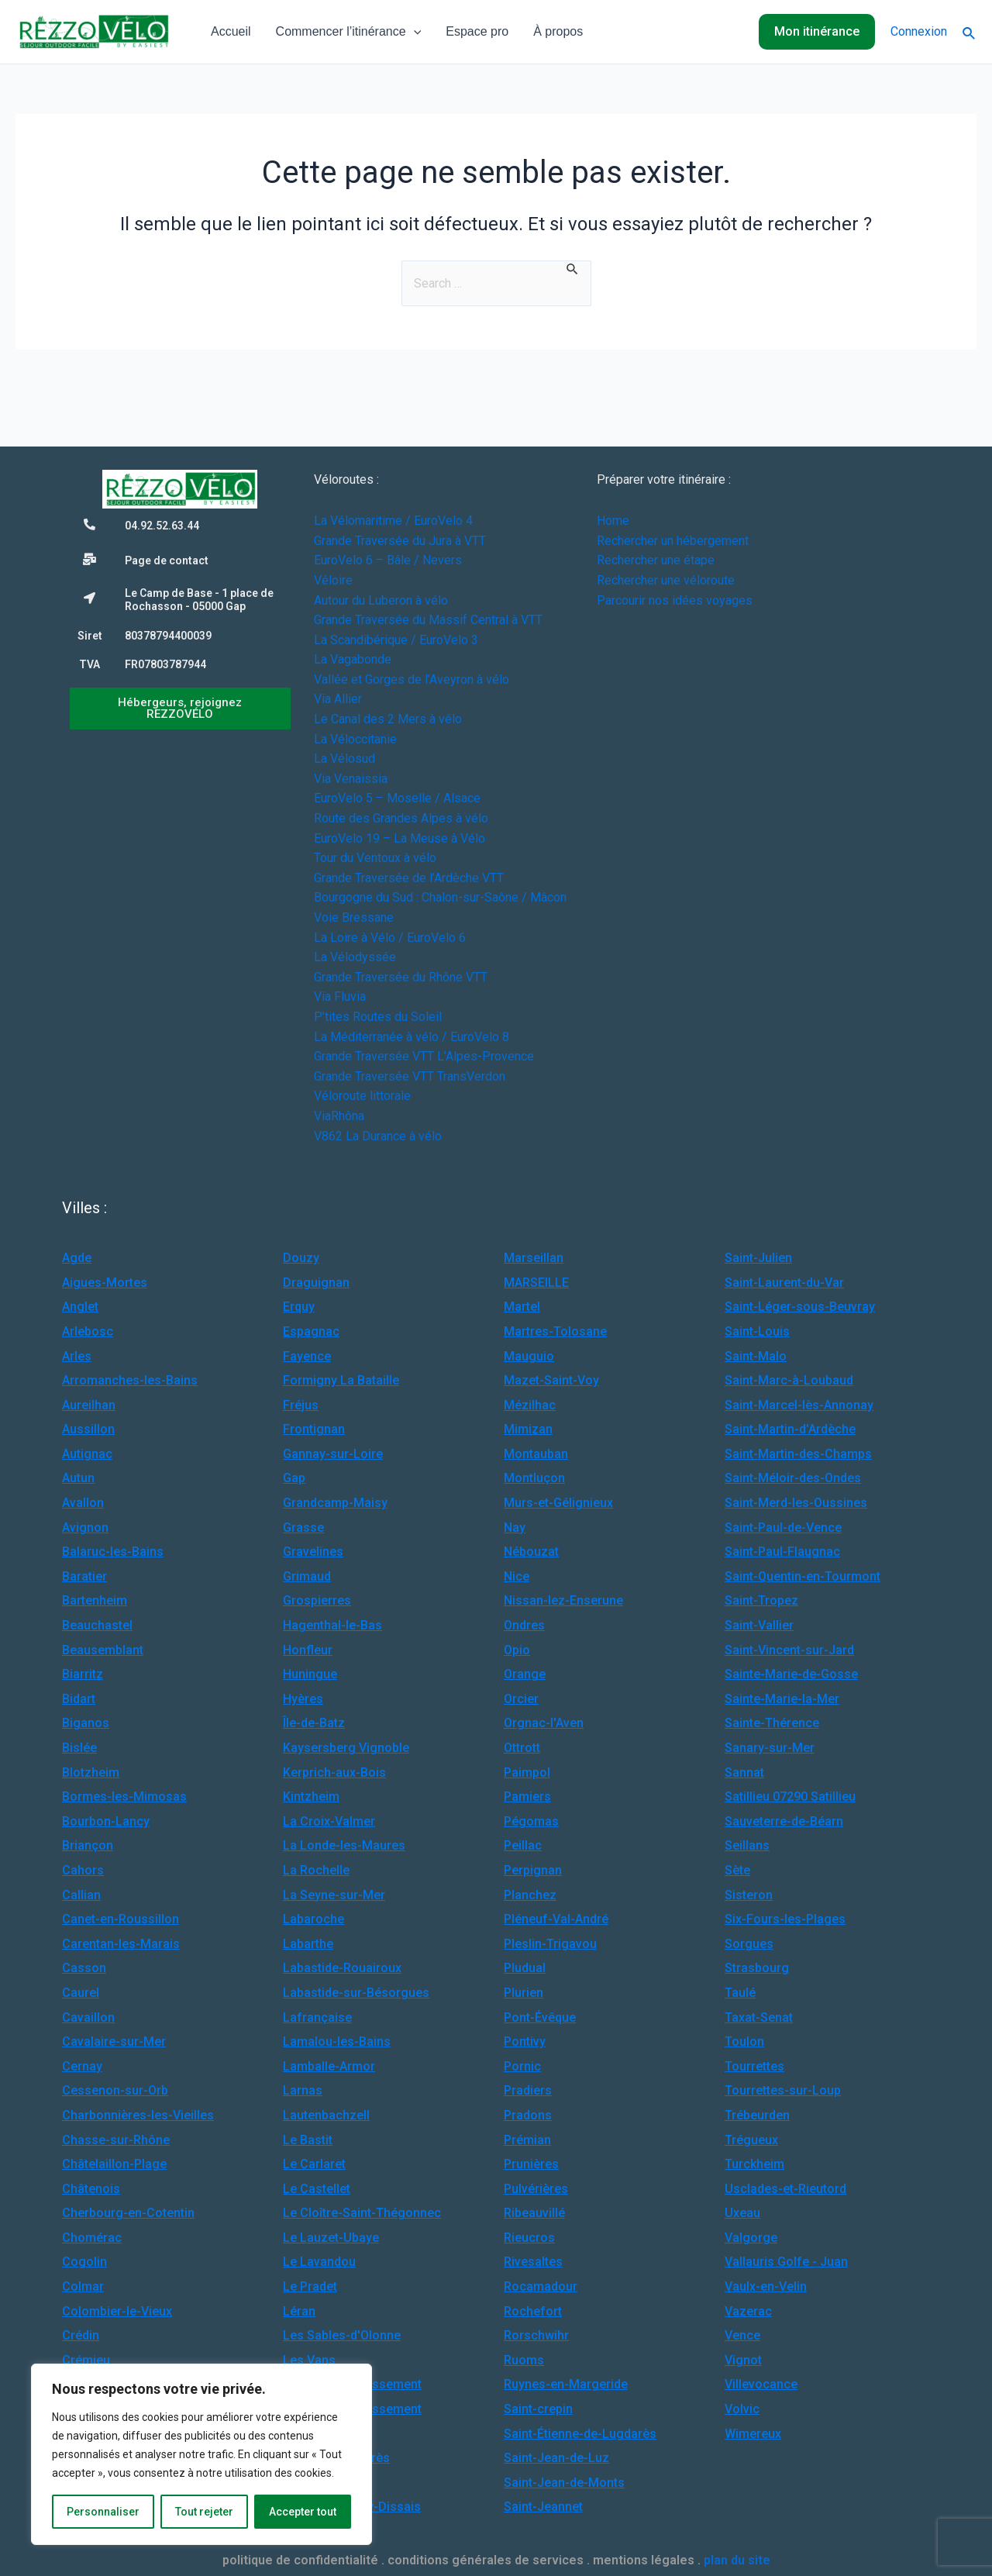  Describe the element at coordinates (533, 1257) in the screenshot. I see `Marseillan` at that location.